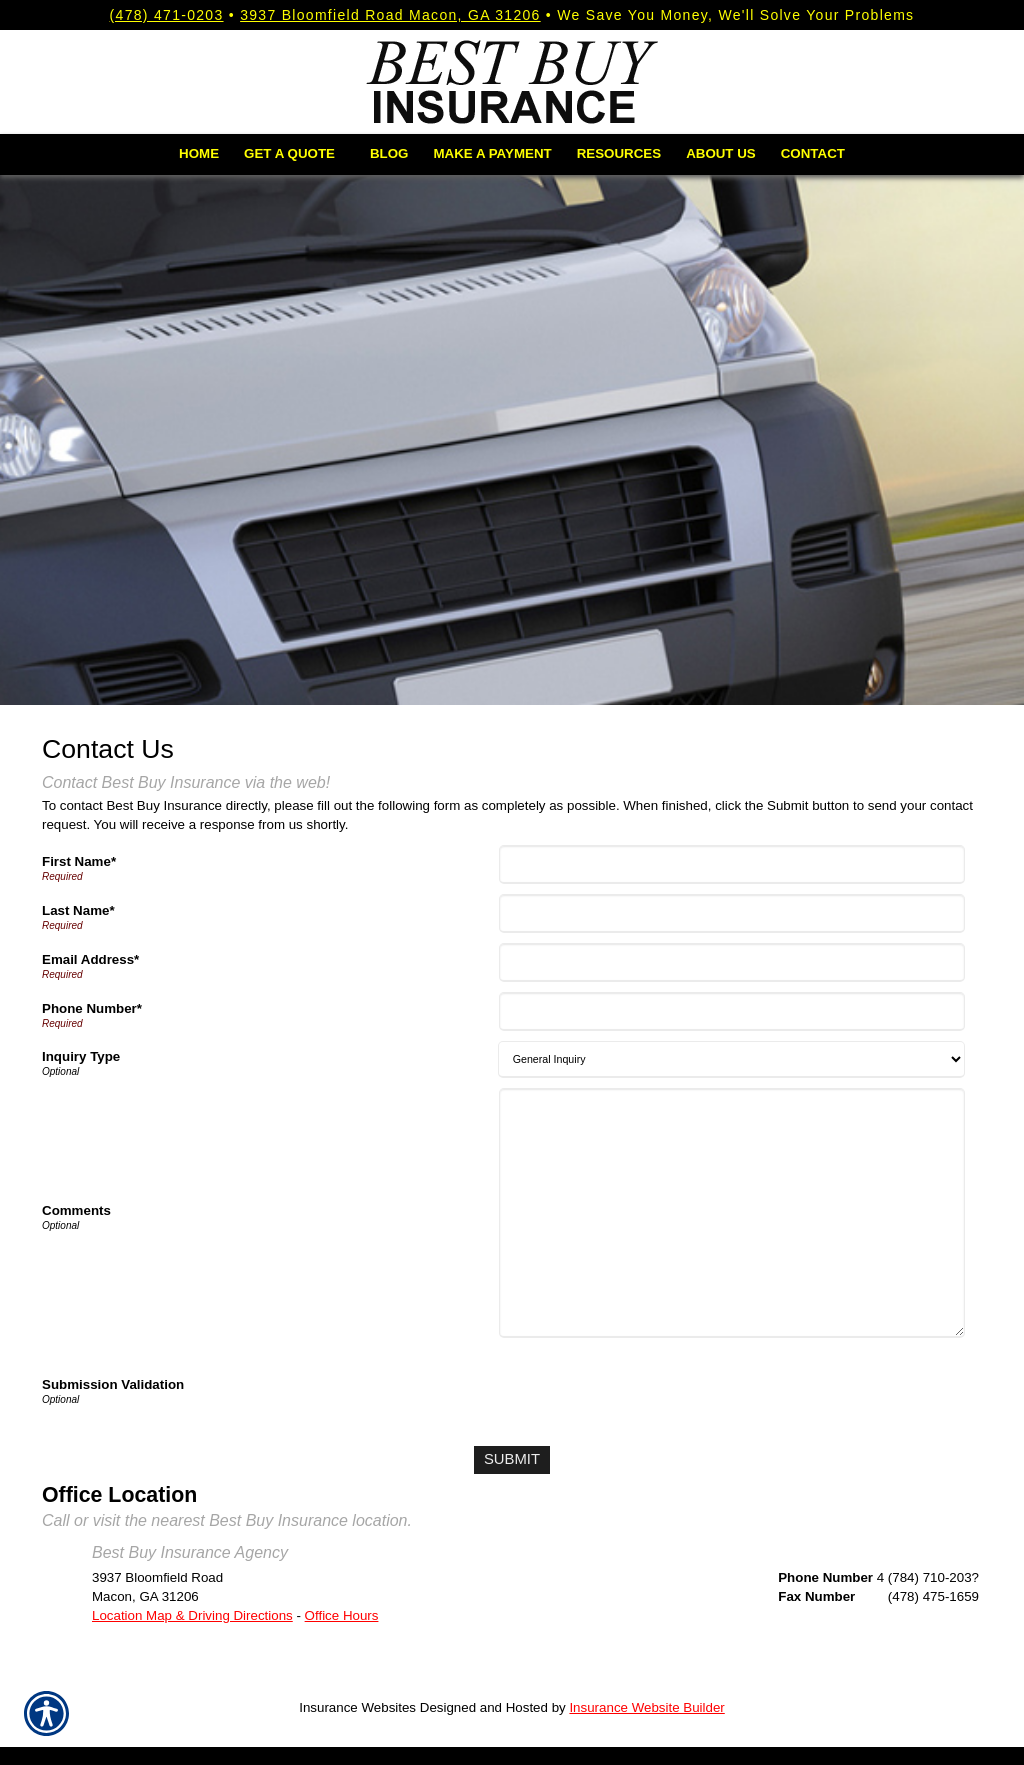 The image size is (1024, 1765). What do you see at coordinates (81, 1056) in the screenshot?
I see `Inquiry Type` at bounding box center [81, 1056].